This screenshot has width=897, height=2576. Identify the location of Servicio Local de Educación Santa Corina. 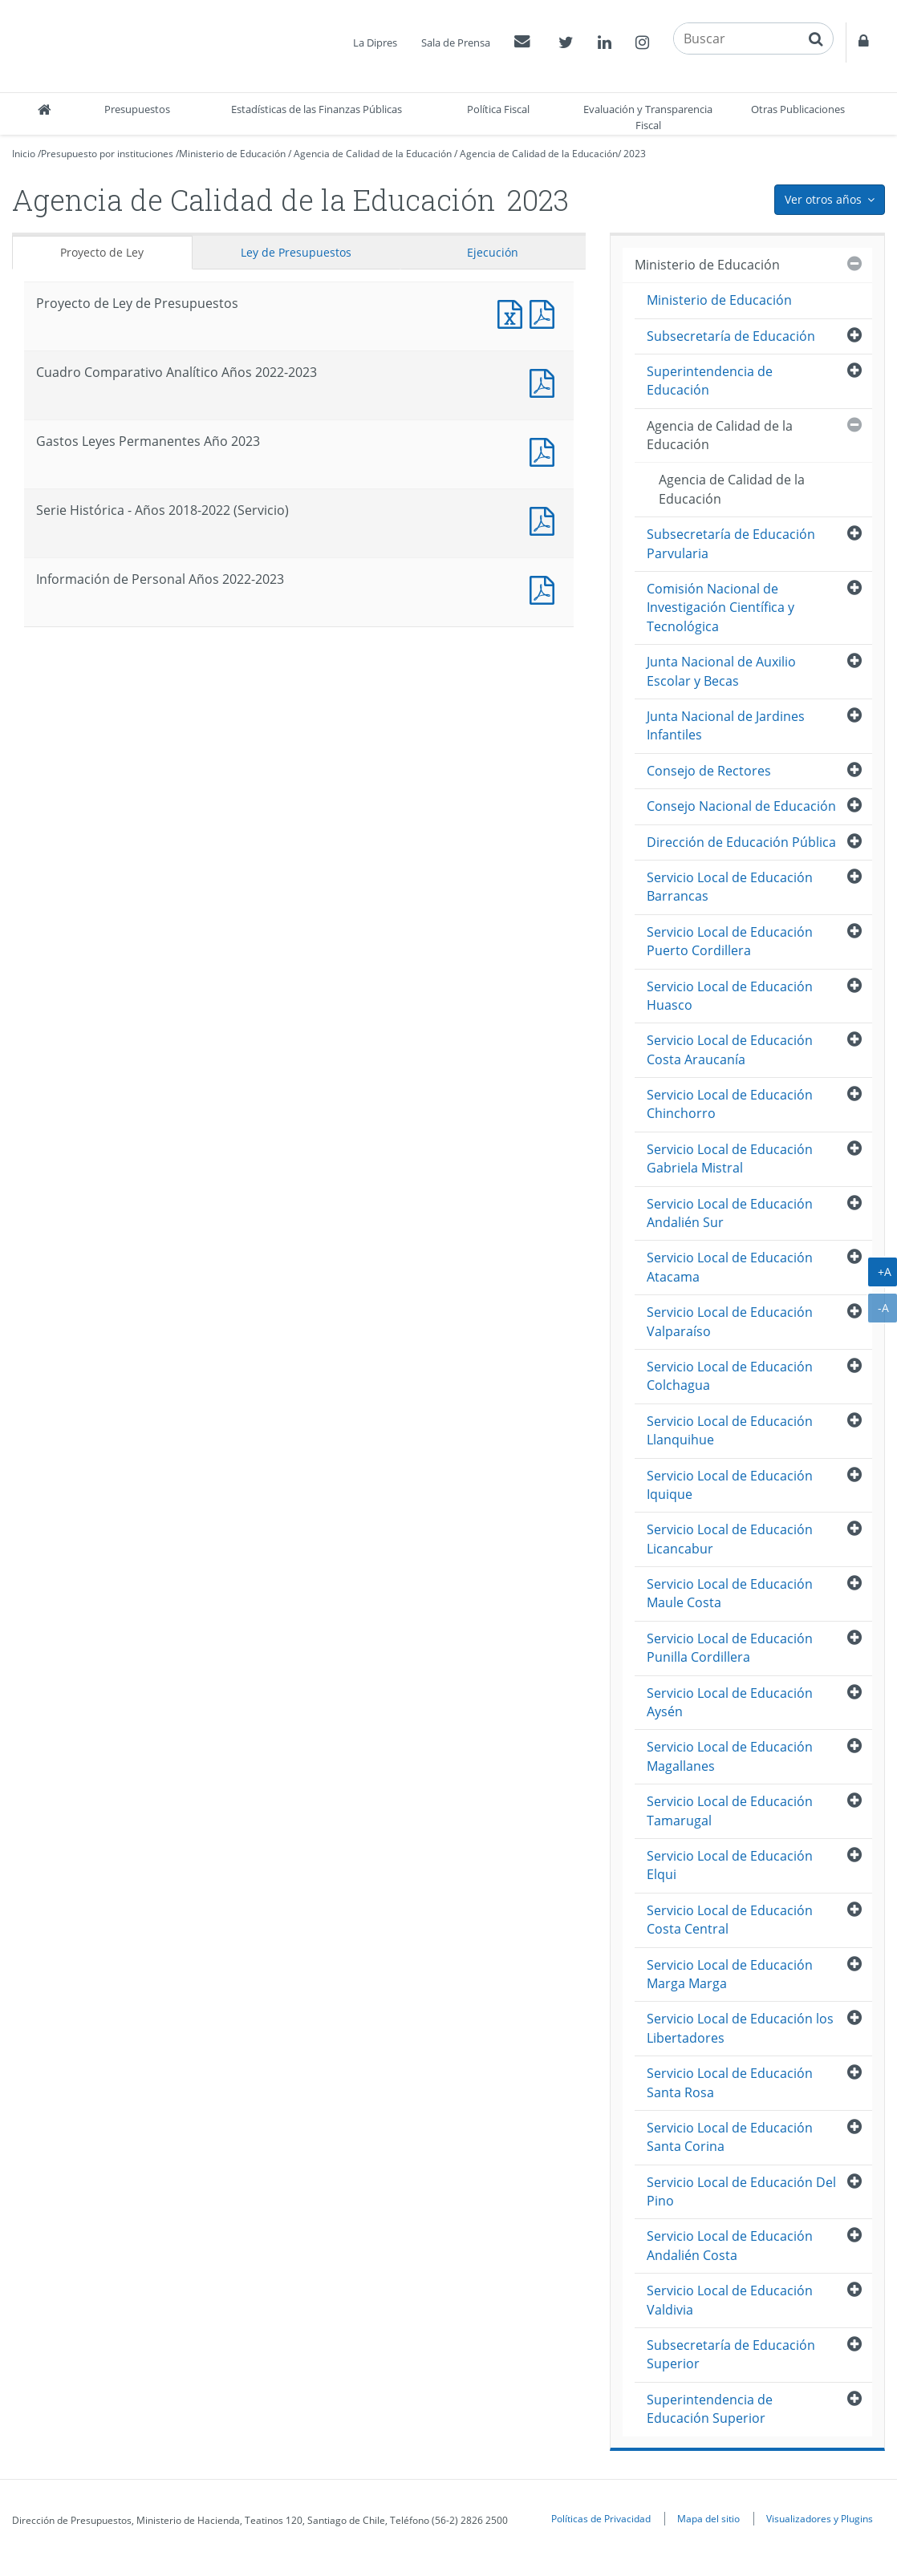
(730, 2137).